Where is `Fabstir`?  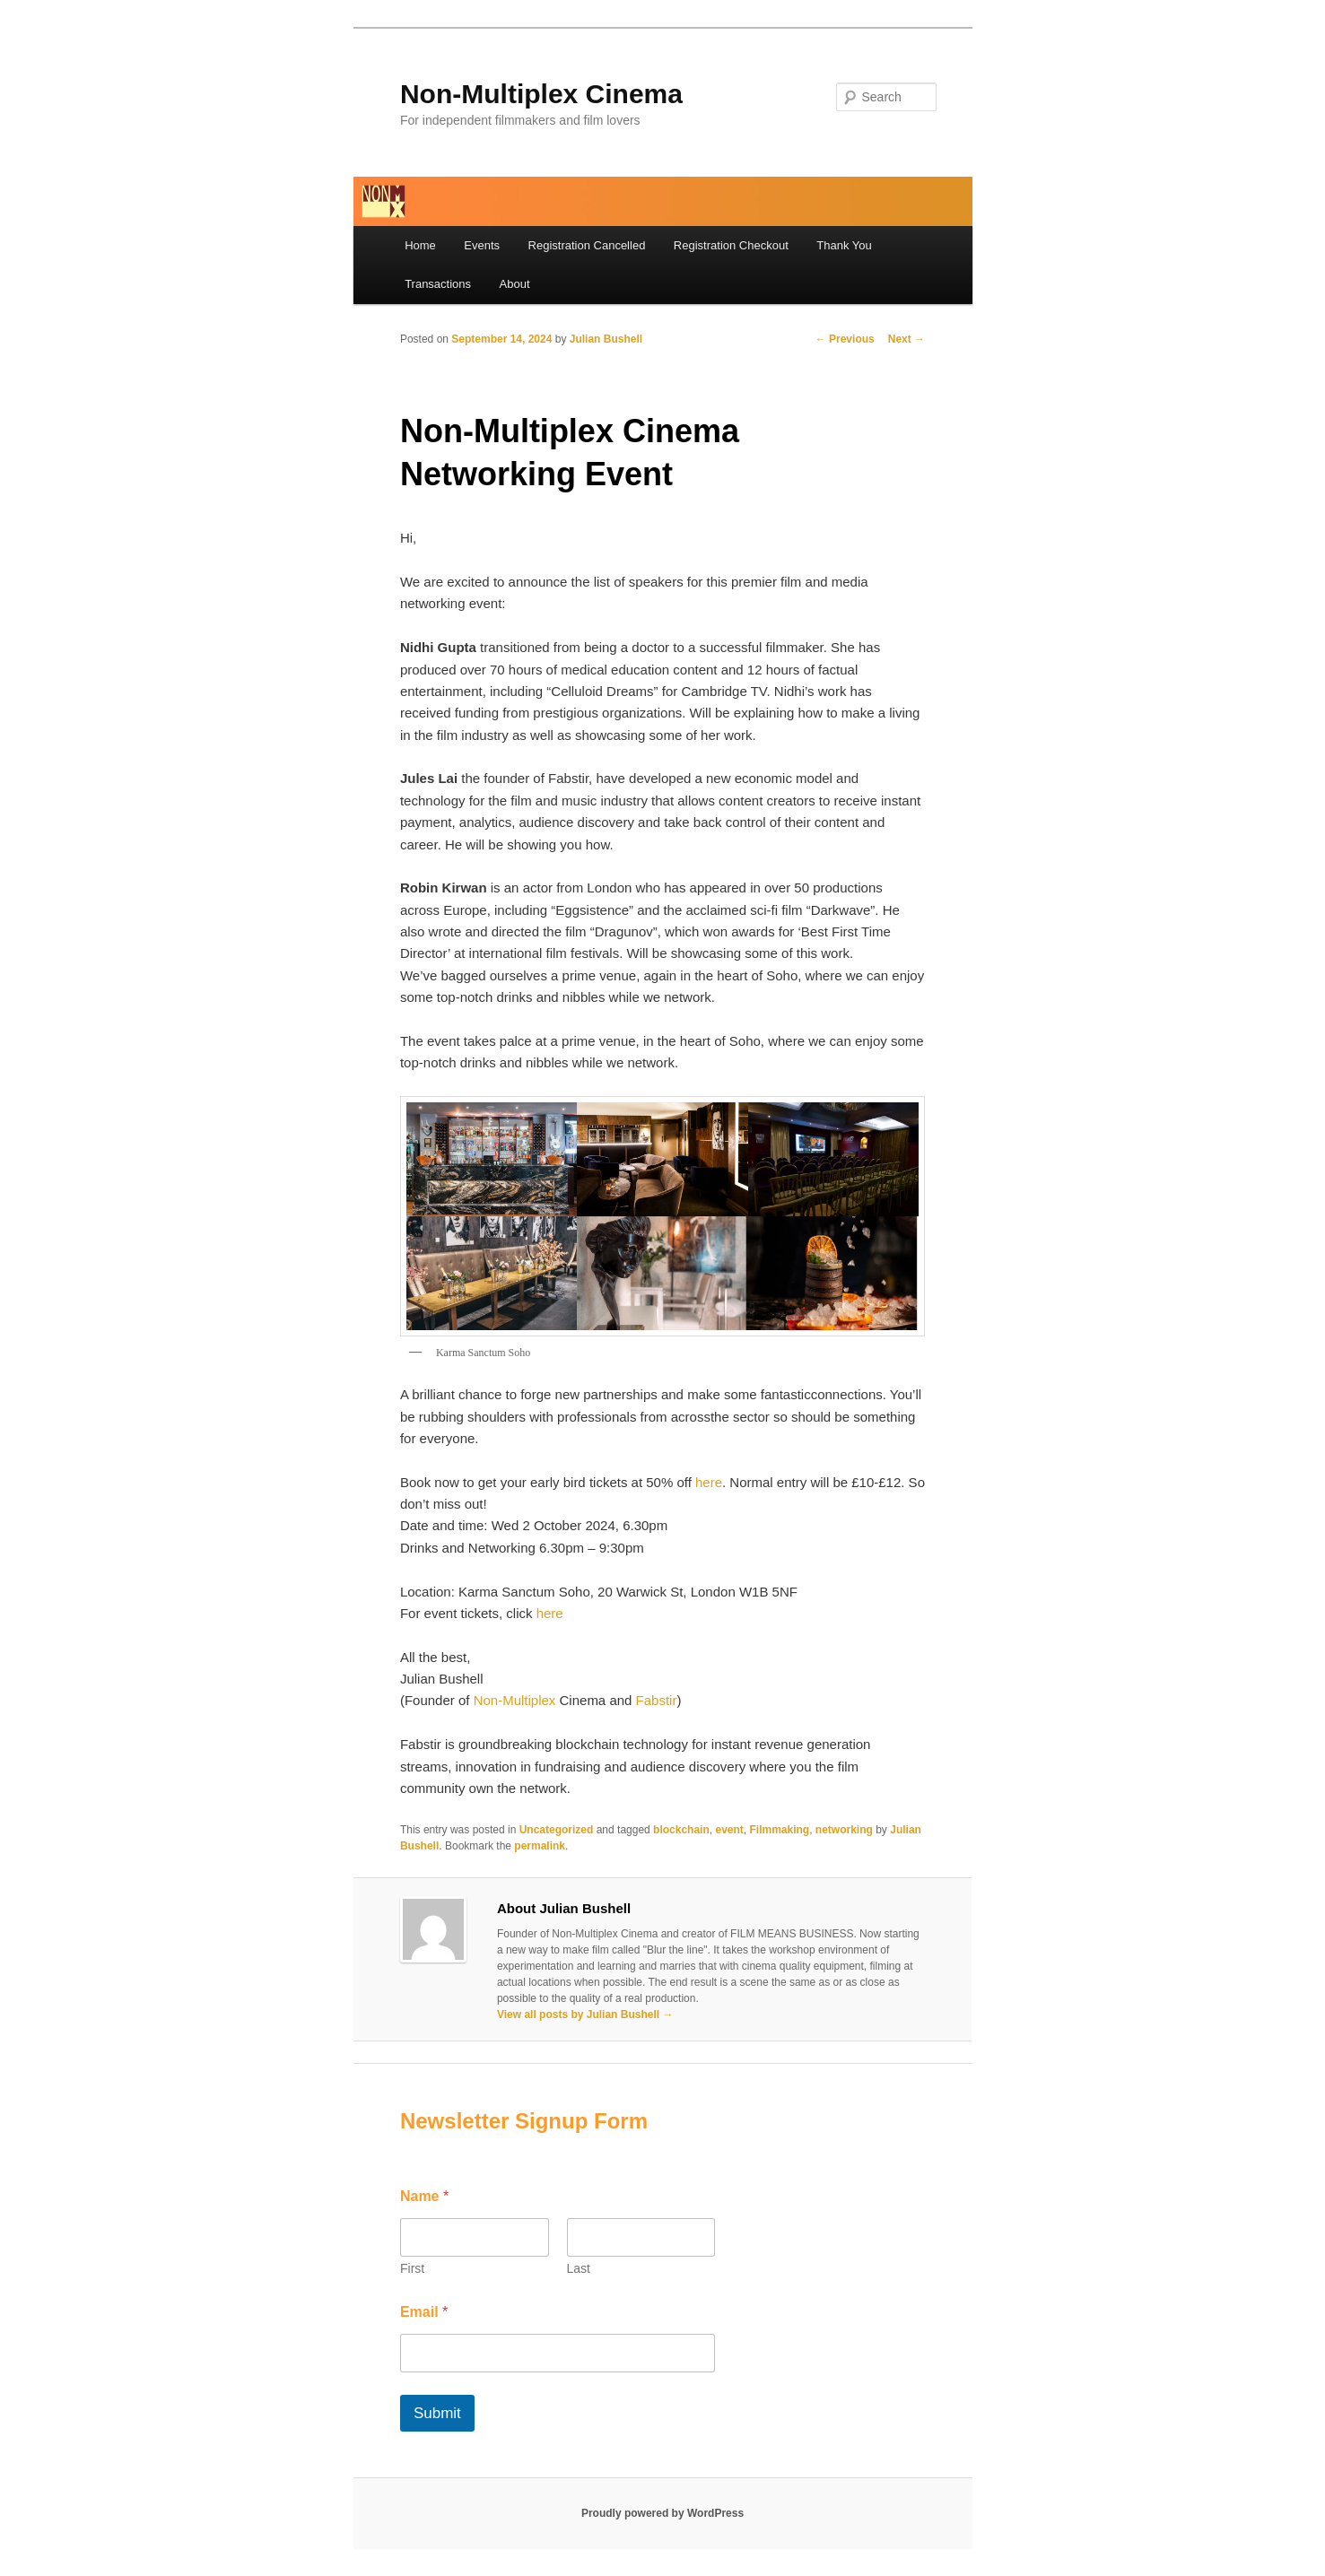 Fabstir is located at coordinates (656, 1700).